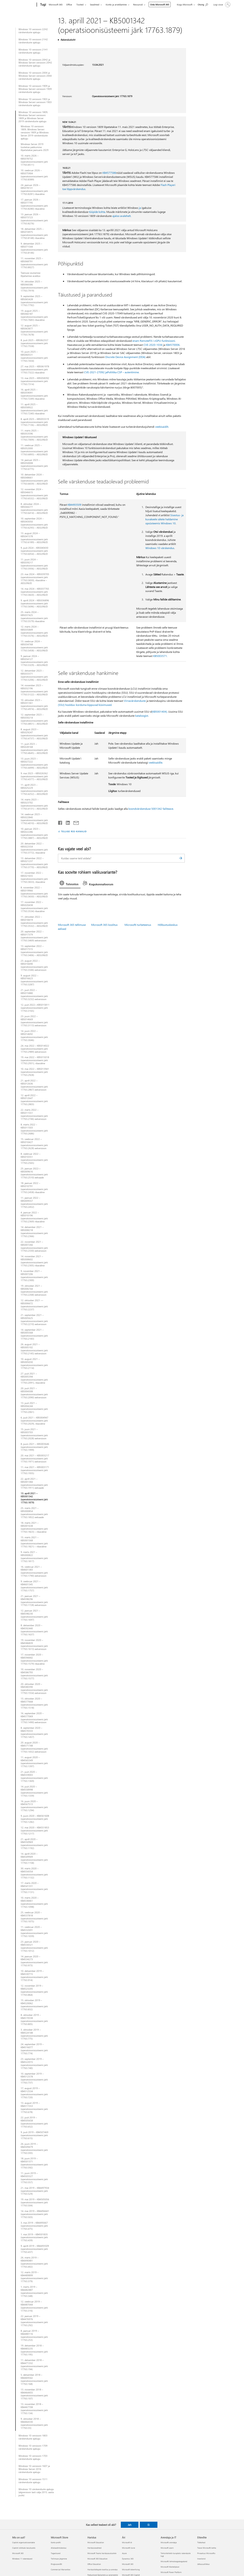 The height and width of the screenshot is (2576, 244). What do you see at coordinates (30, 274) in the screenshot?
I see `Teenuse osutamise lõpetamise avaldus` at bounding box center [30, 274].